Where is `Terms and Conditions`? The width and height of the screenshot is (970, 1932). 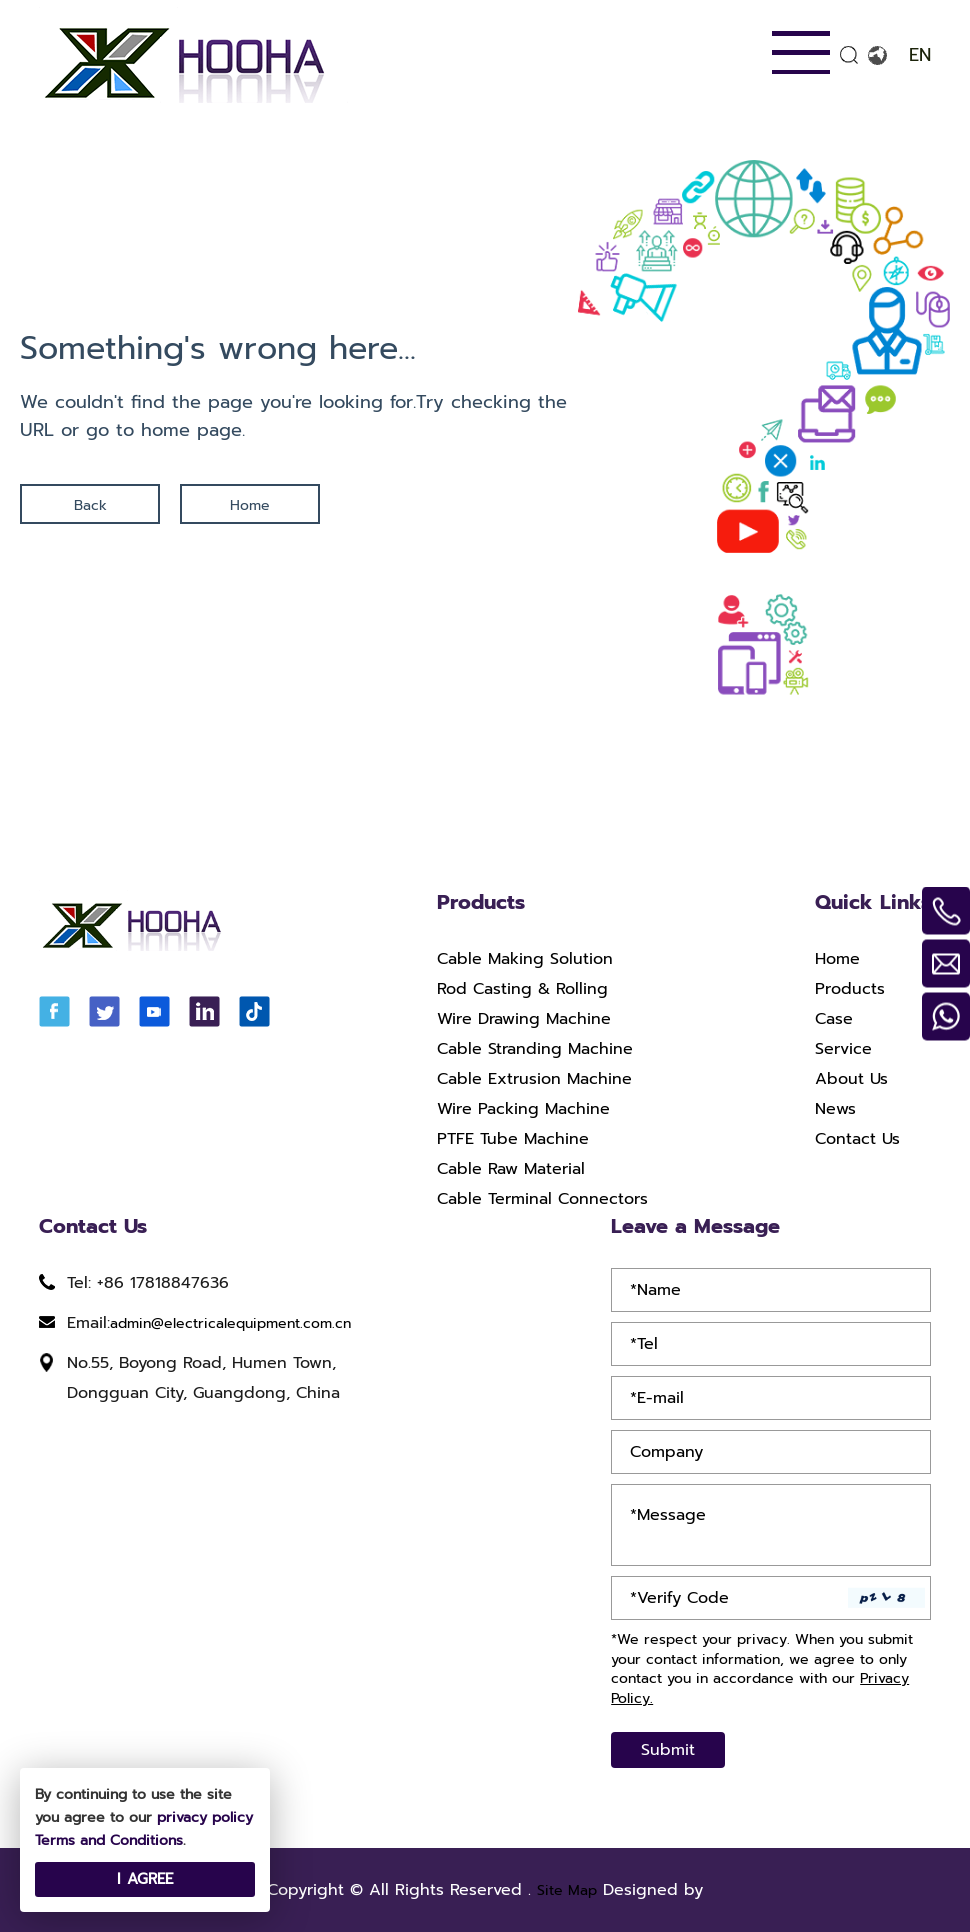
Terms and Conditions is located at coordinates (109, 1840).